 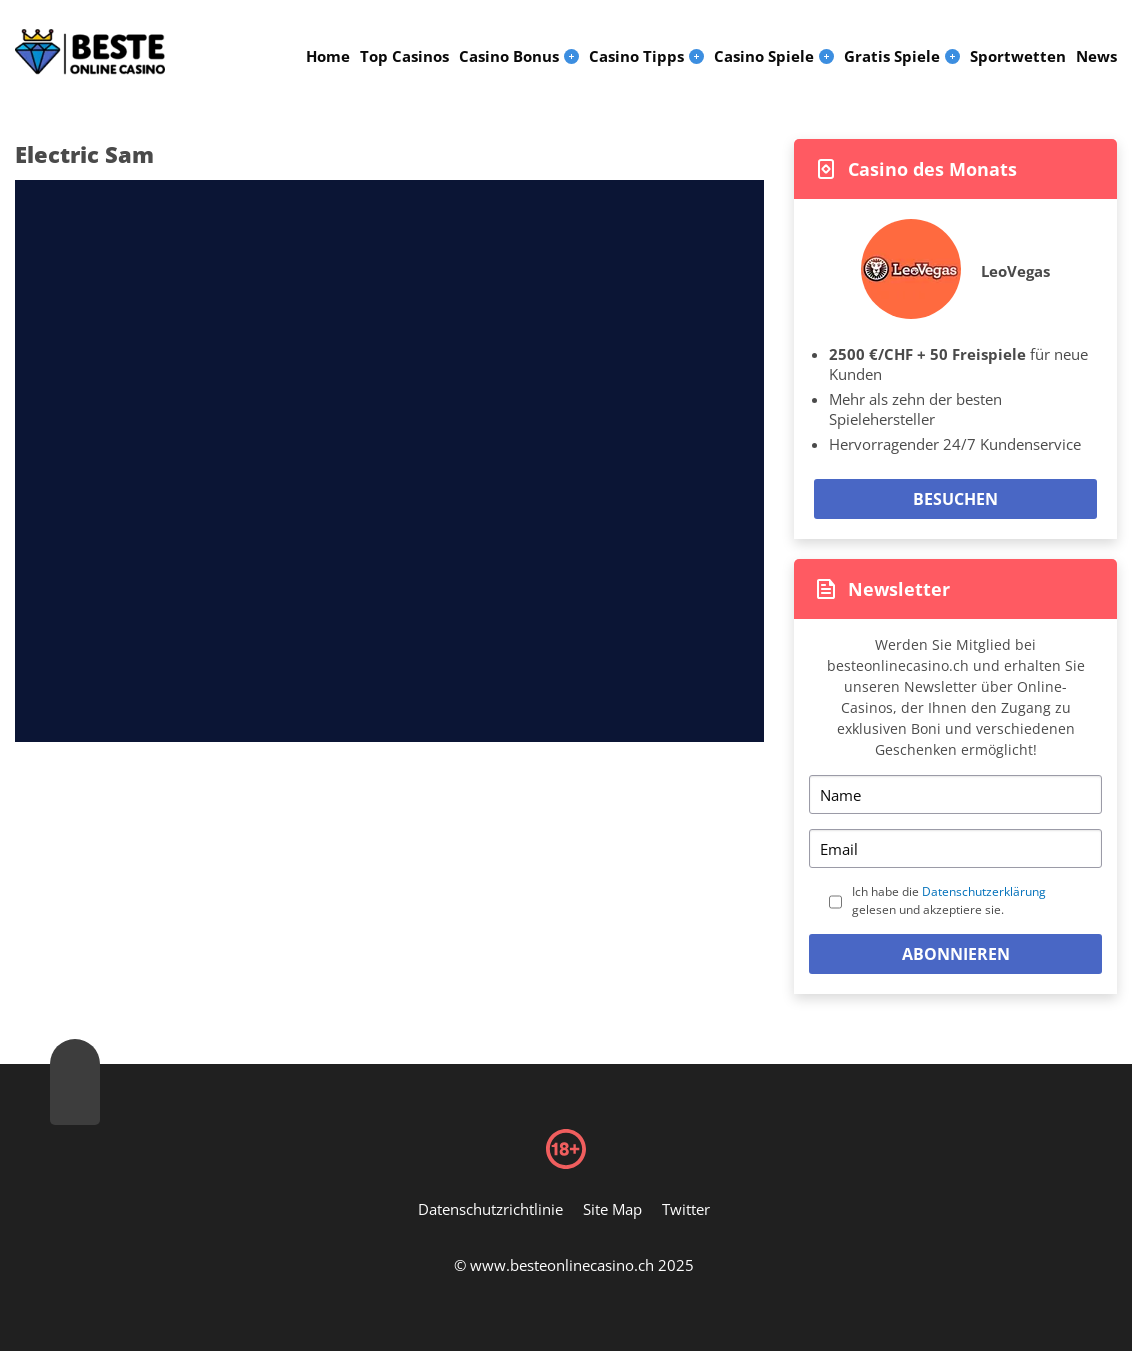 I want to click on Casino Spiele [menuitem], so click(x=764, y=56).